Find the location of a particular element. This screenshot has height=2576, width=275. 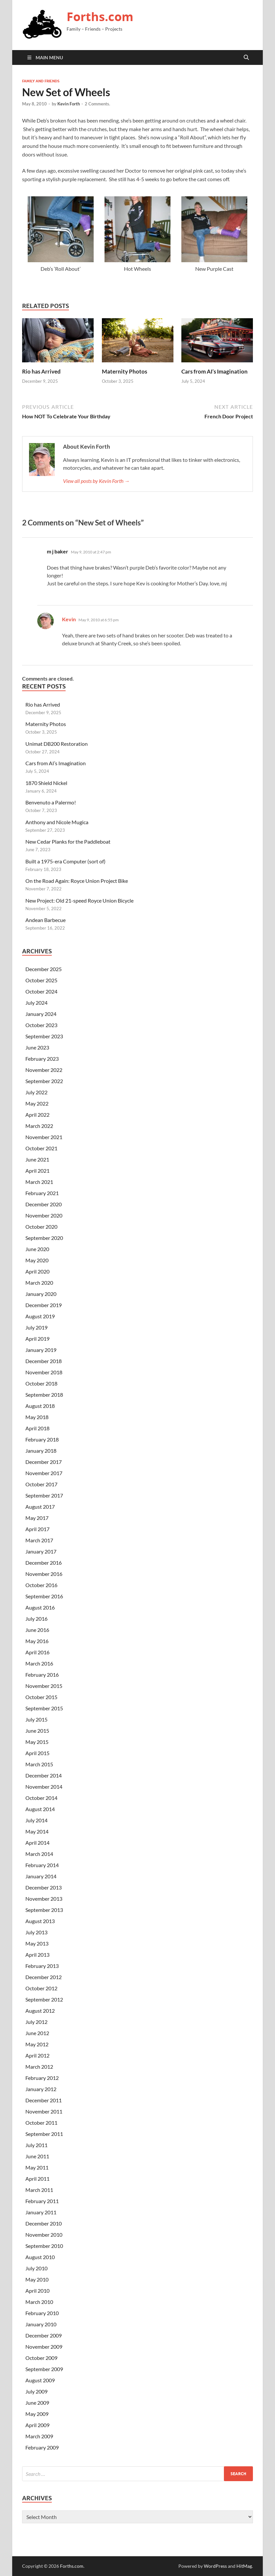

March 2010 is located at coordinates (39, 2302).